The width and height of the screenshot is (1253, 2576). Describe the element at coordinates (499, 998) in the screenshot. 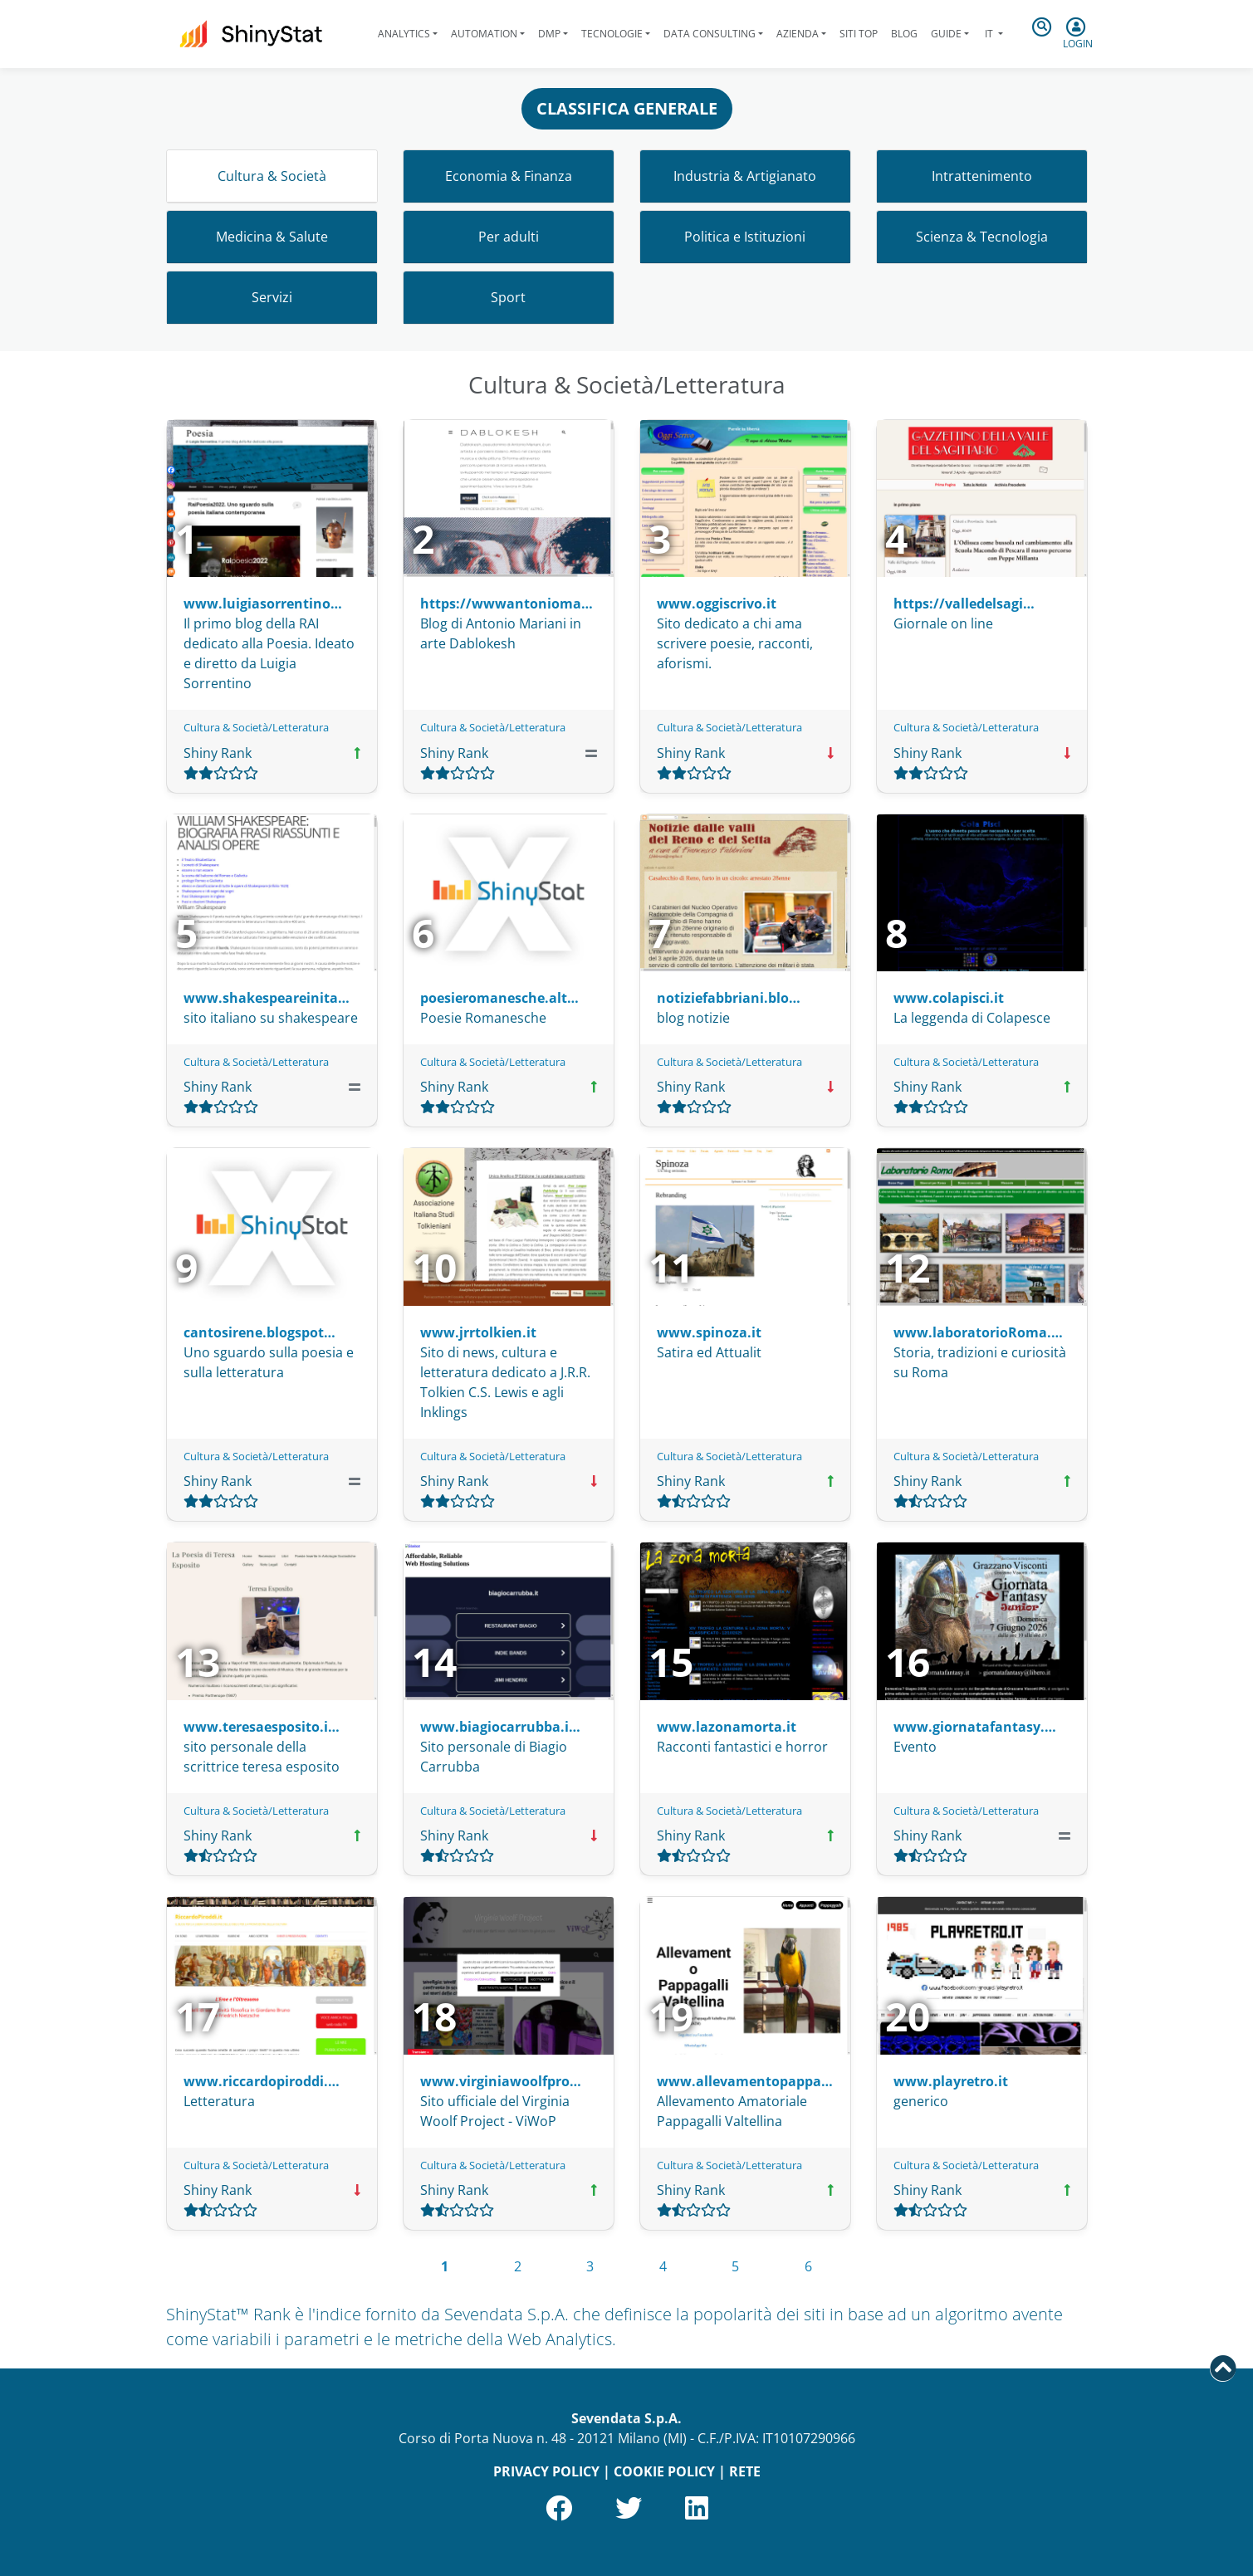

I see `poesieromanesche.alt…` at that location.